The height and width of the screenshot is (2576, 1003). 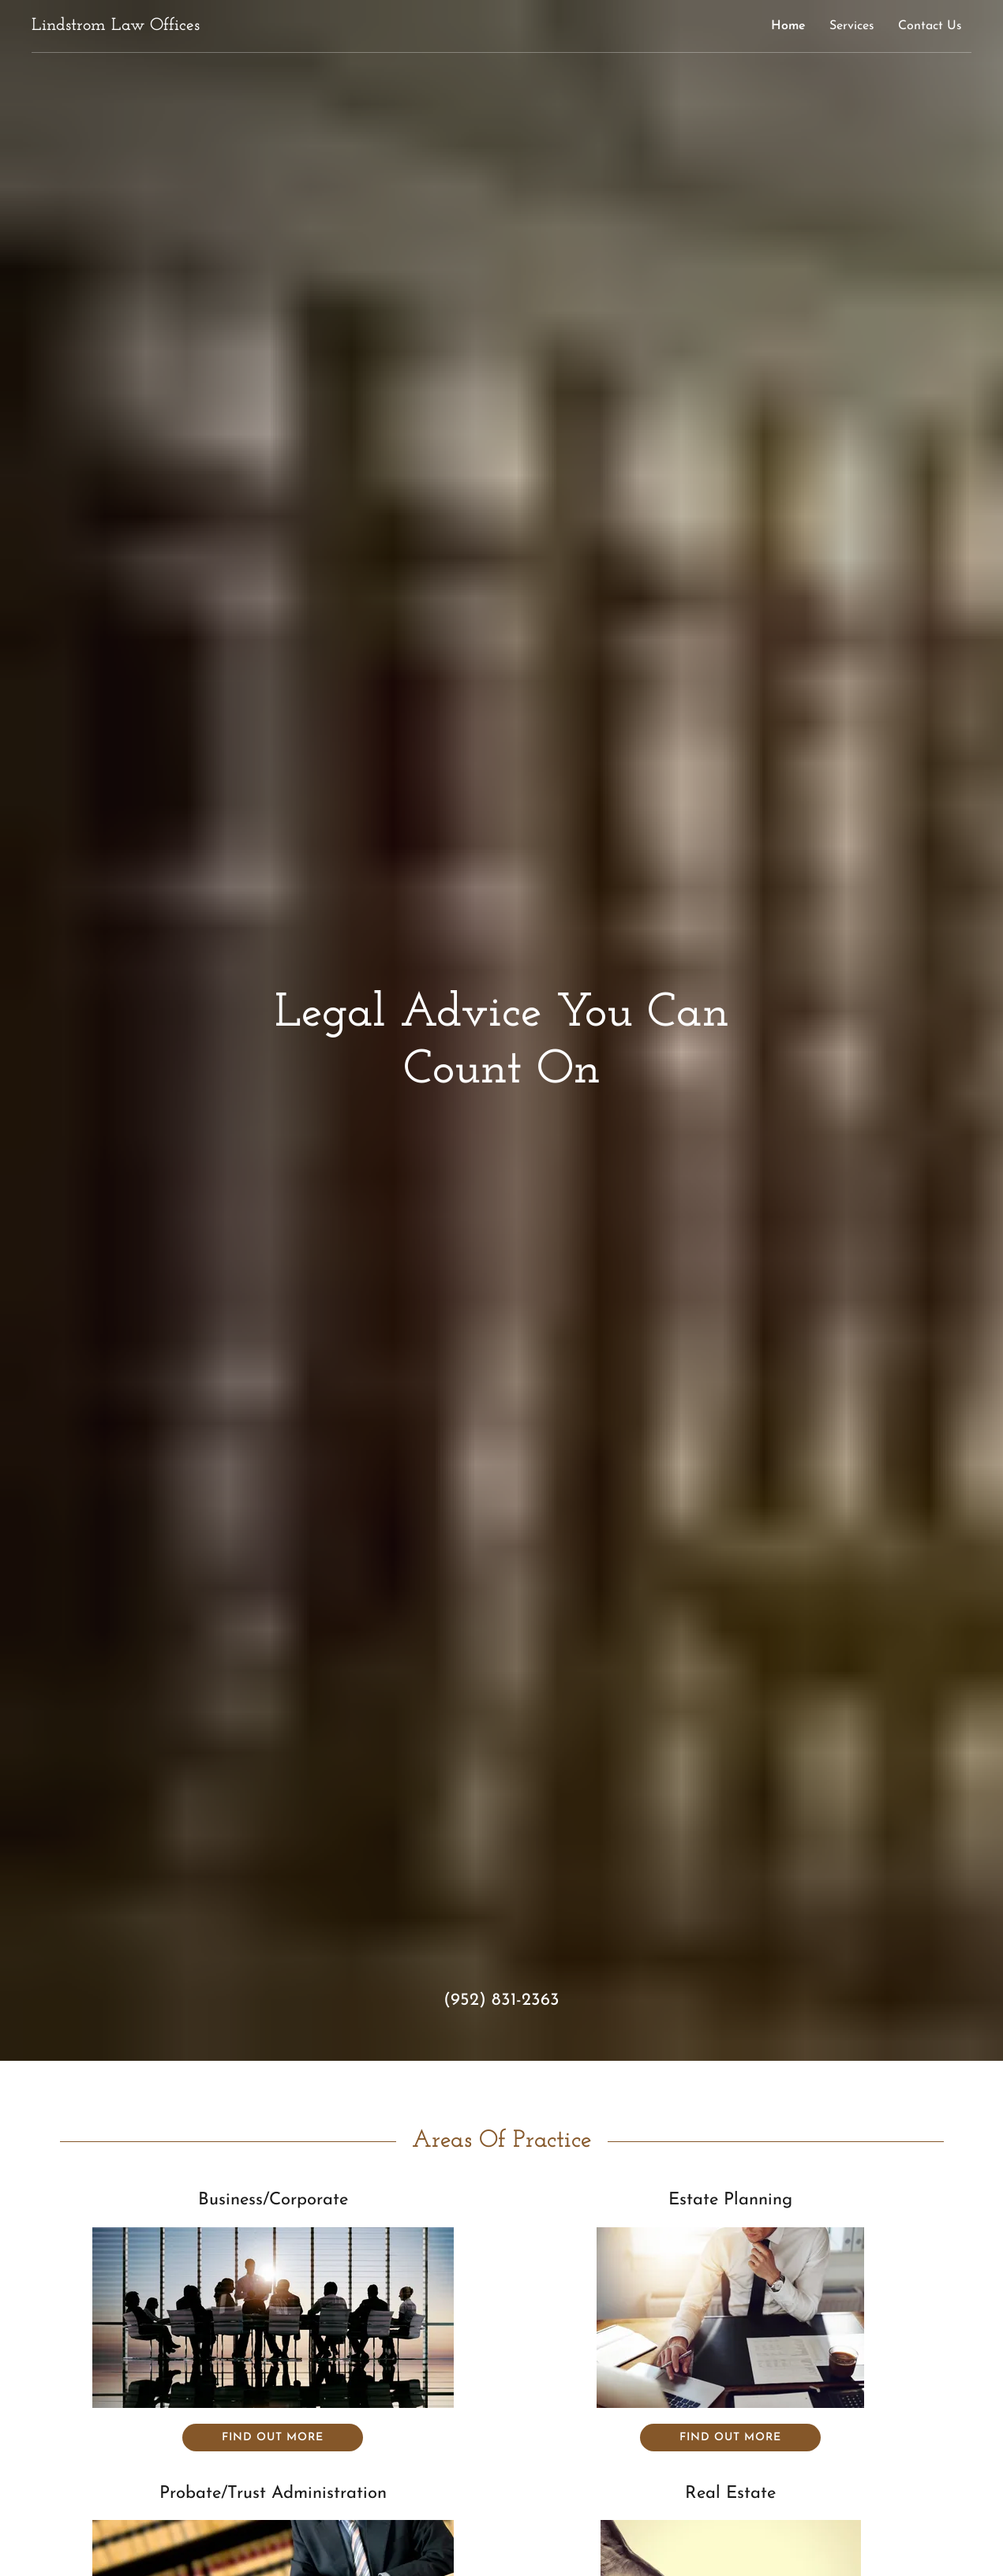 I want to click on Contact Us, so click(x=930, y=26).